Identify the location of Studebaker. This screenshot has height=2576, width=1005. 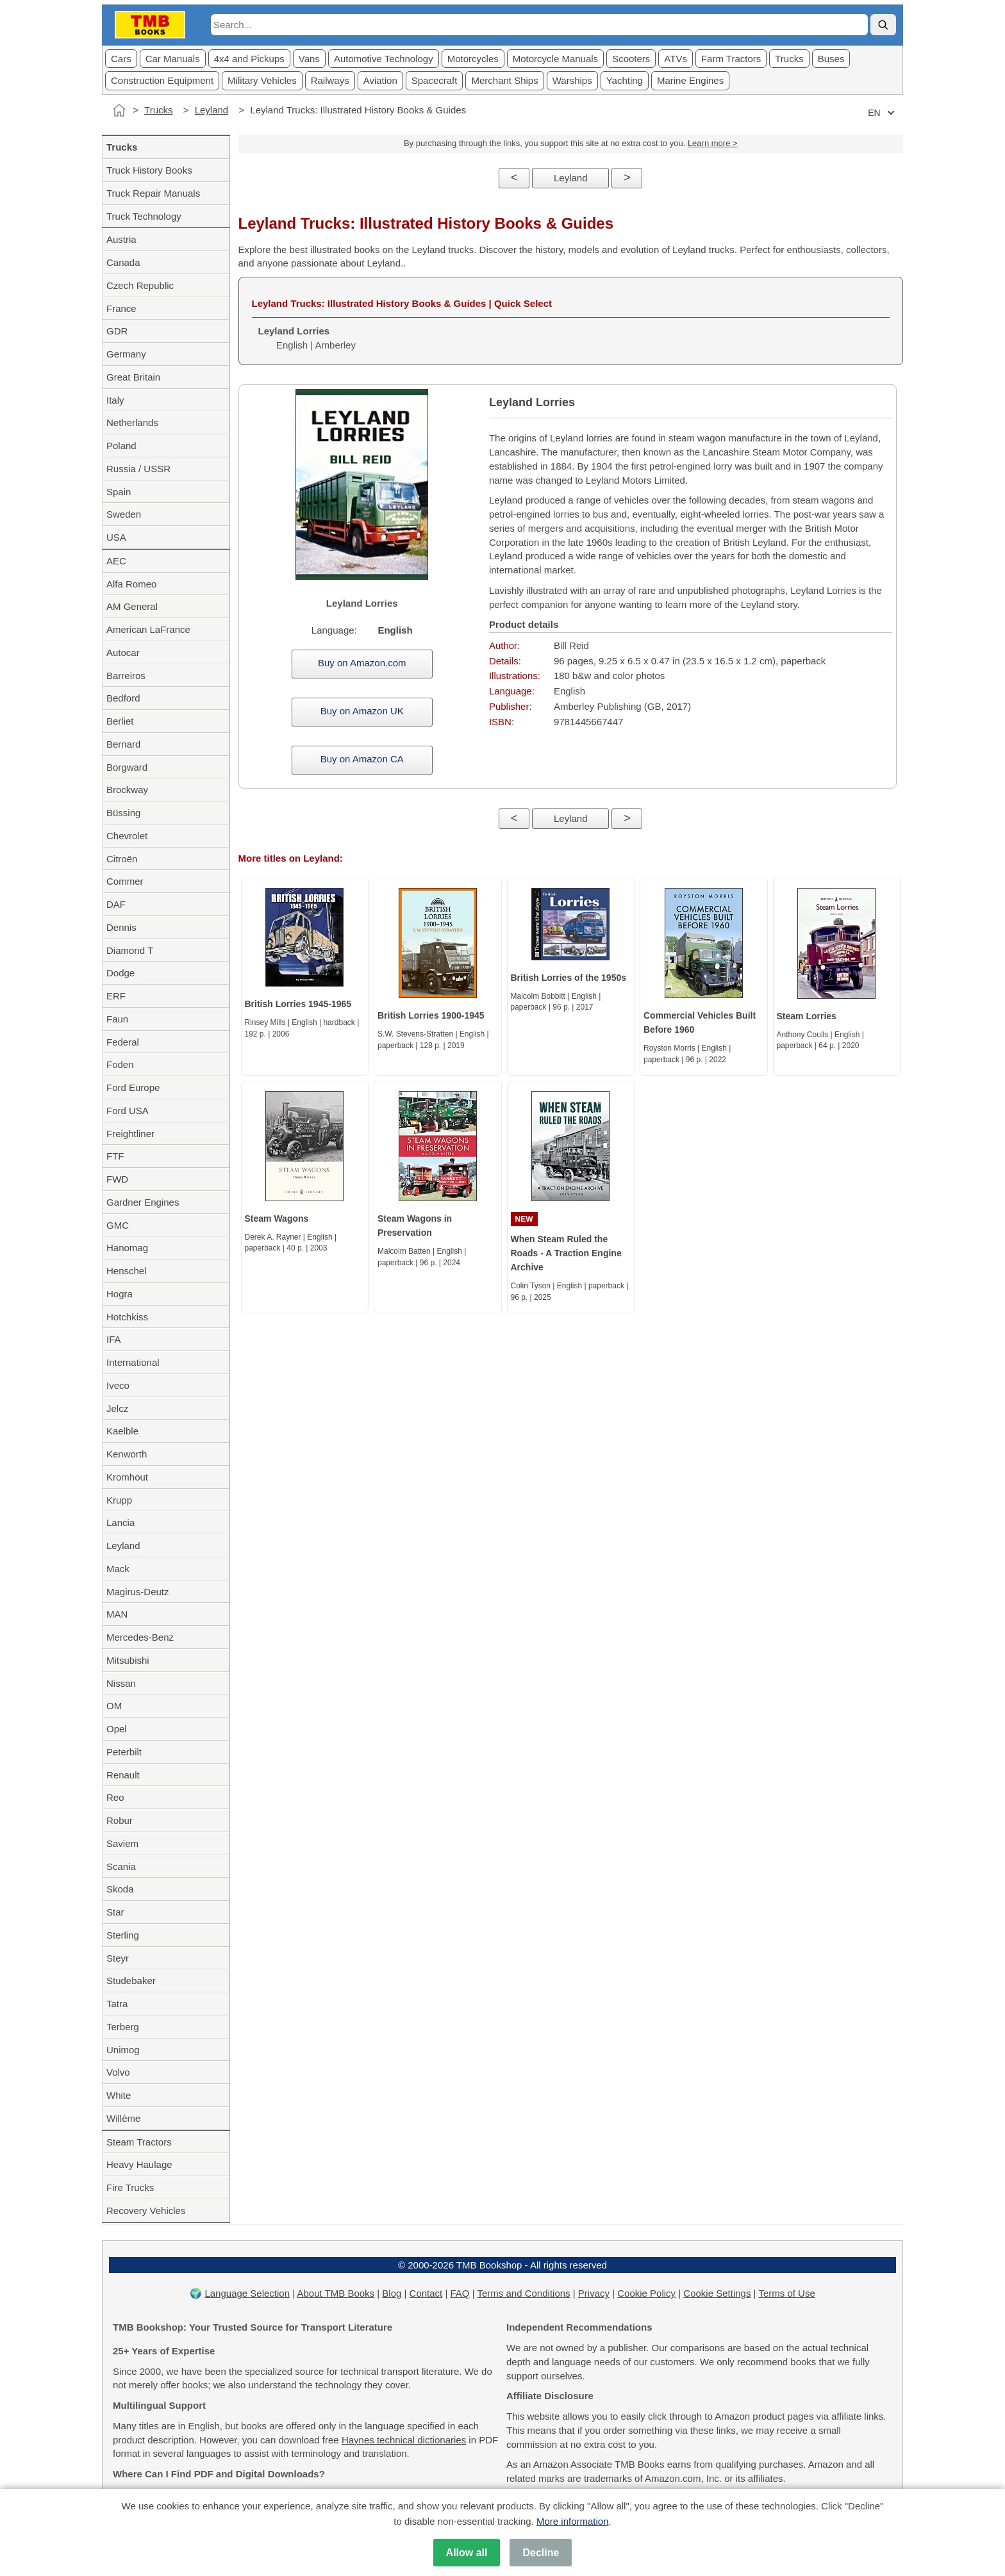
(131, 1980).